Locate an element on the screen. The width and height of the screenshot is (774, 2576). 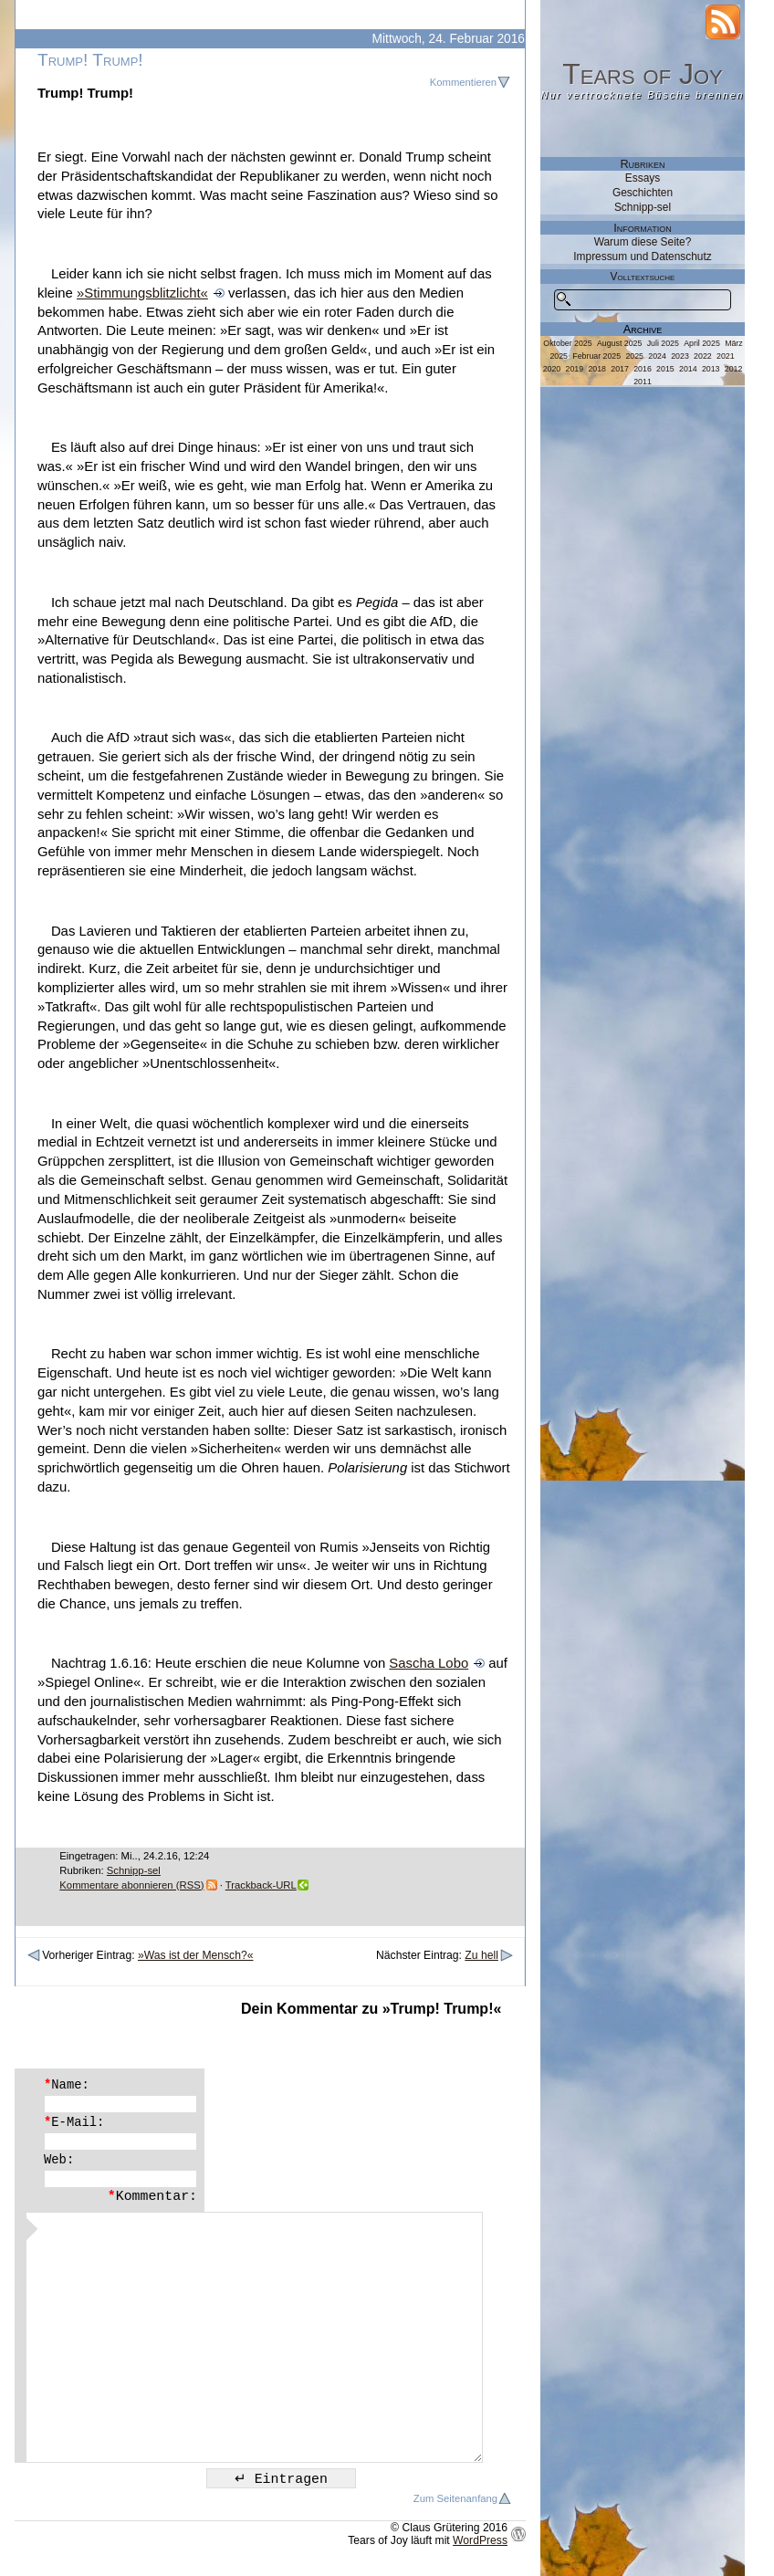
2024 is located at coordinates (657, 356).